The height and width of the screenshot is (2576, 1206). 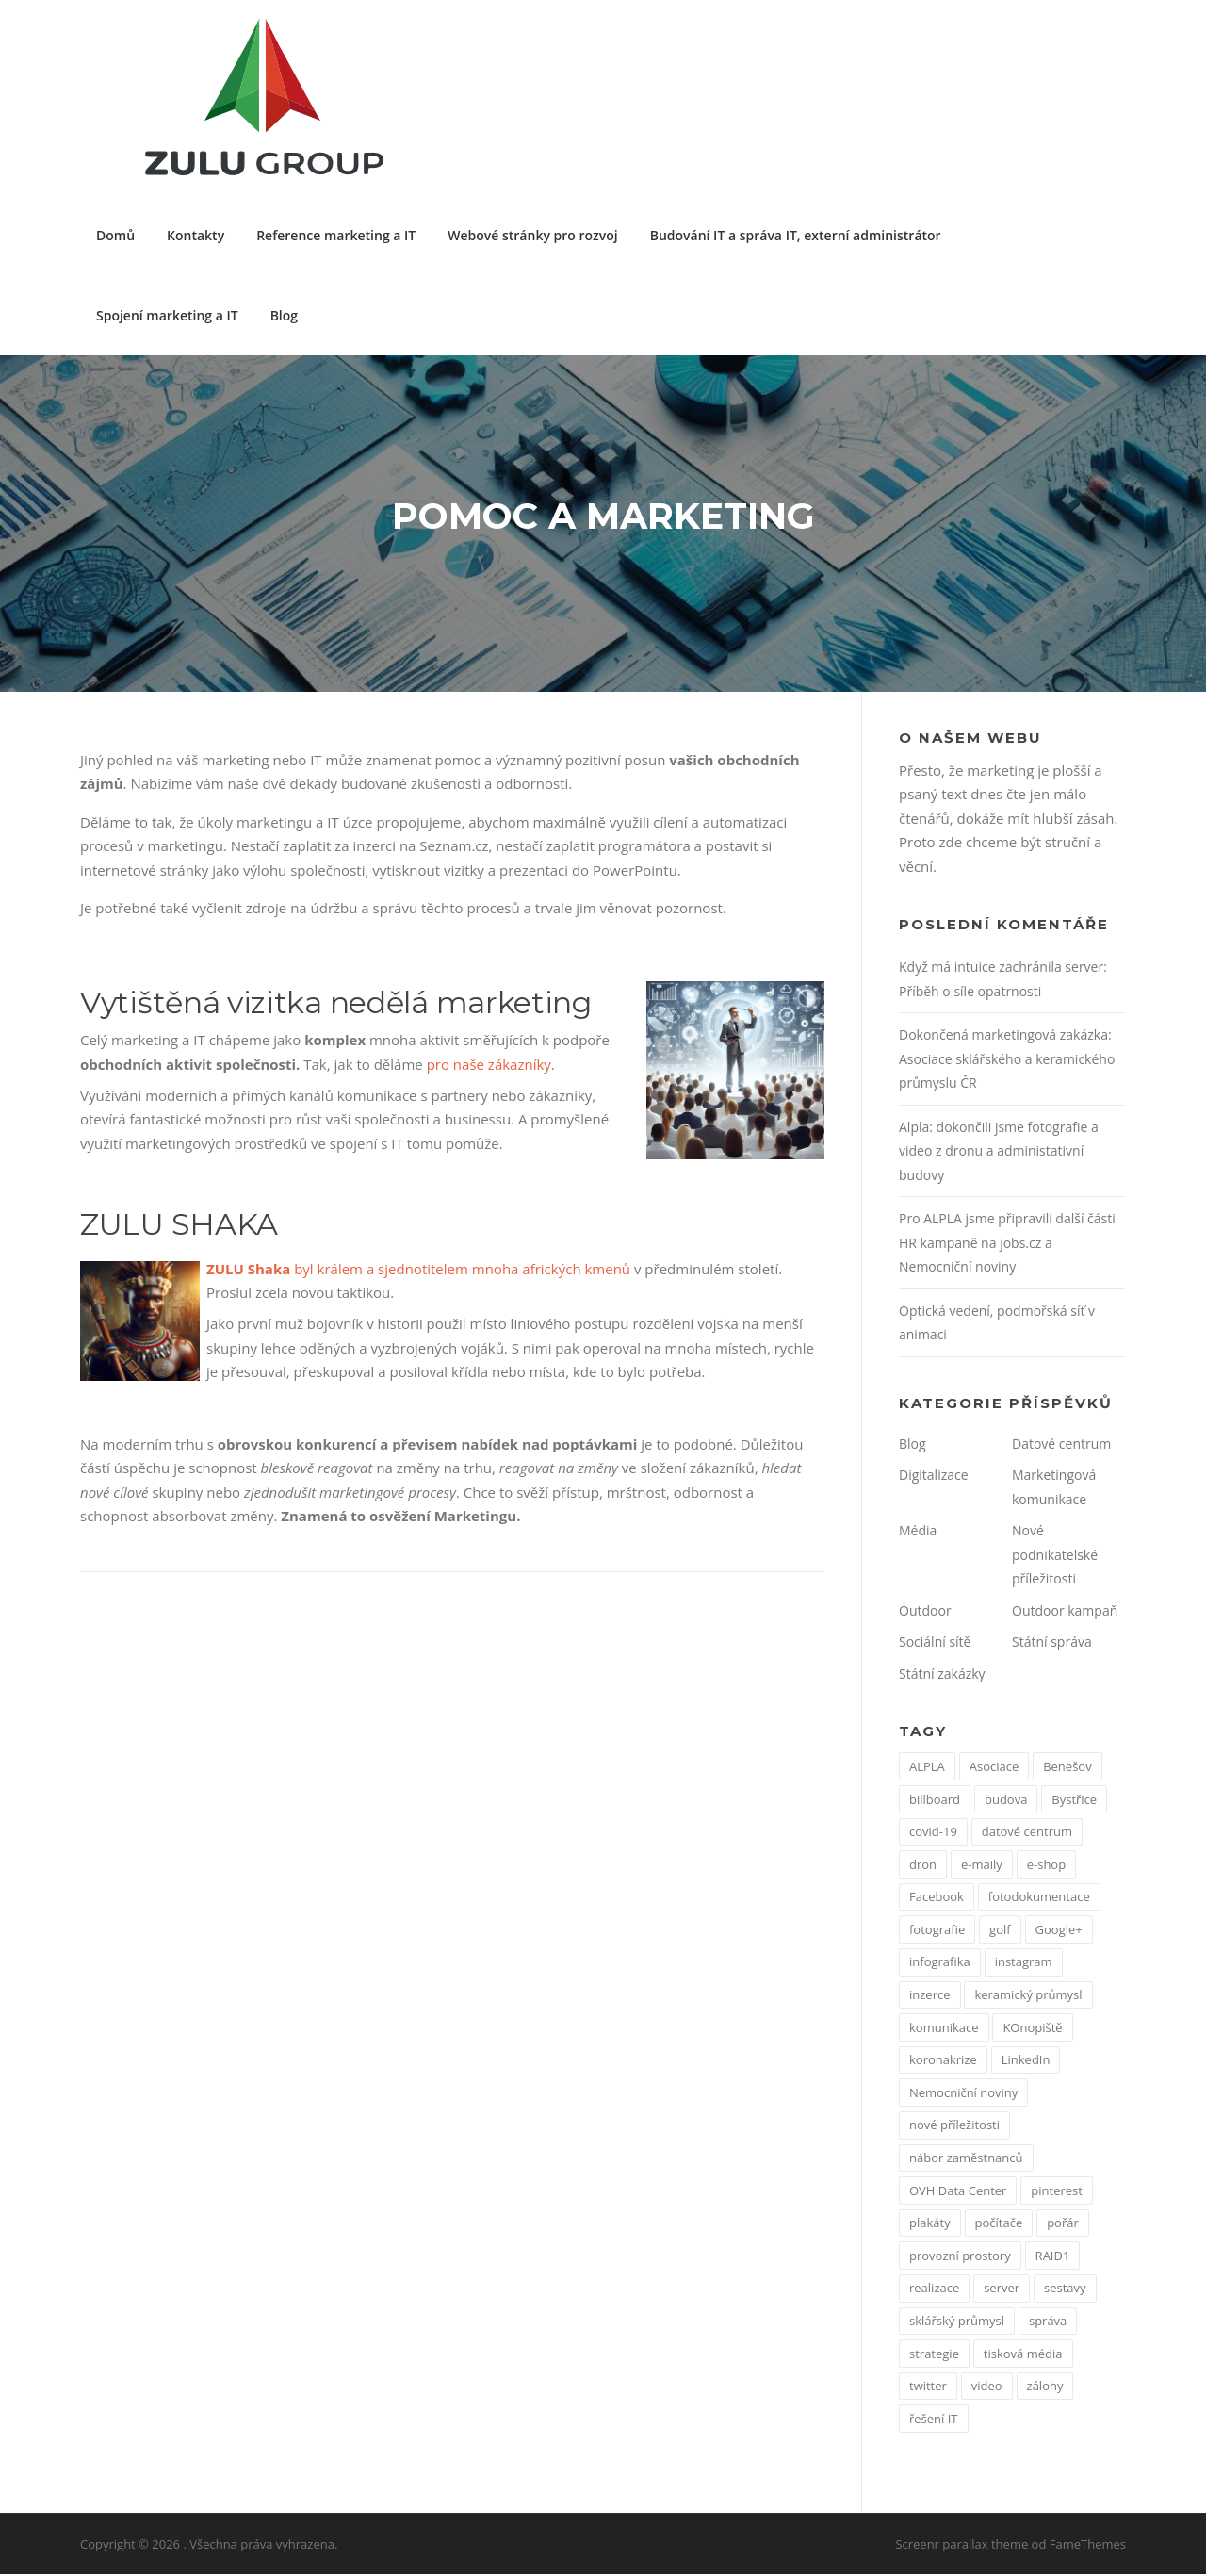 I want to click on Facebook [Facebook (3 položky)], so click(x=936, y=1899).